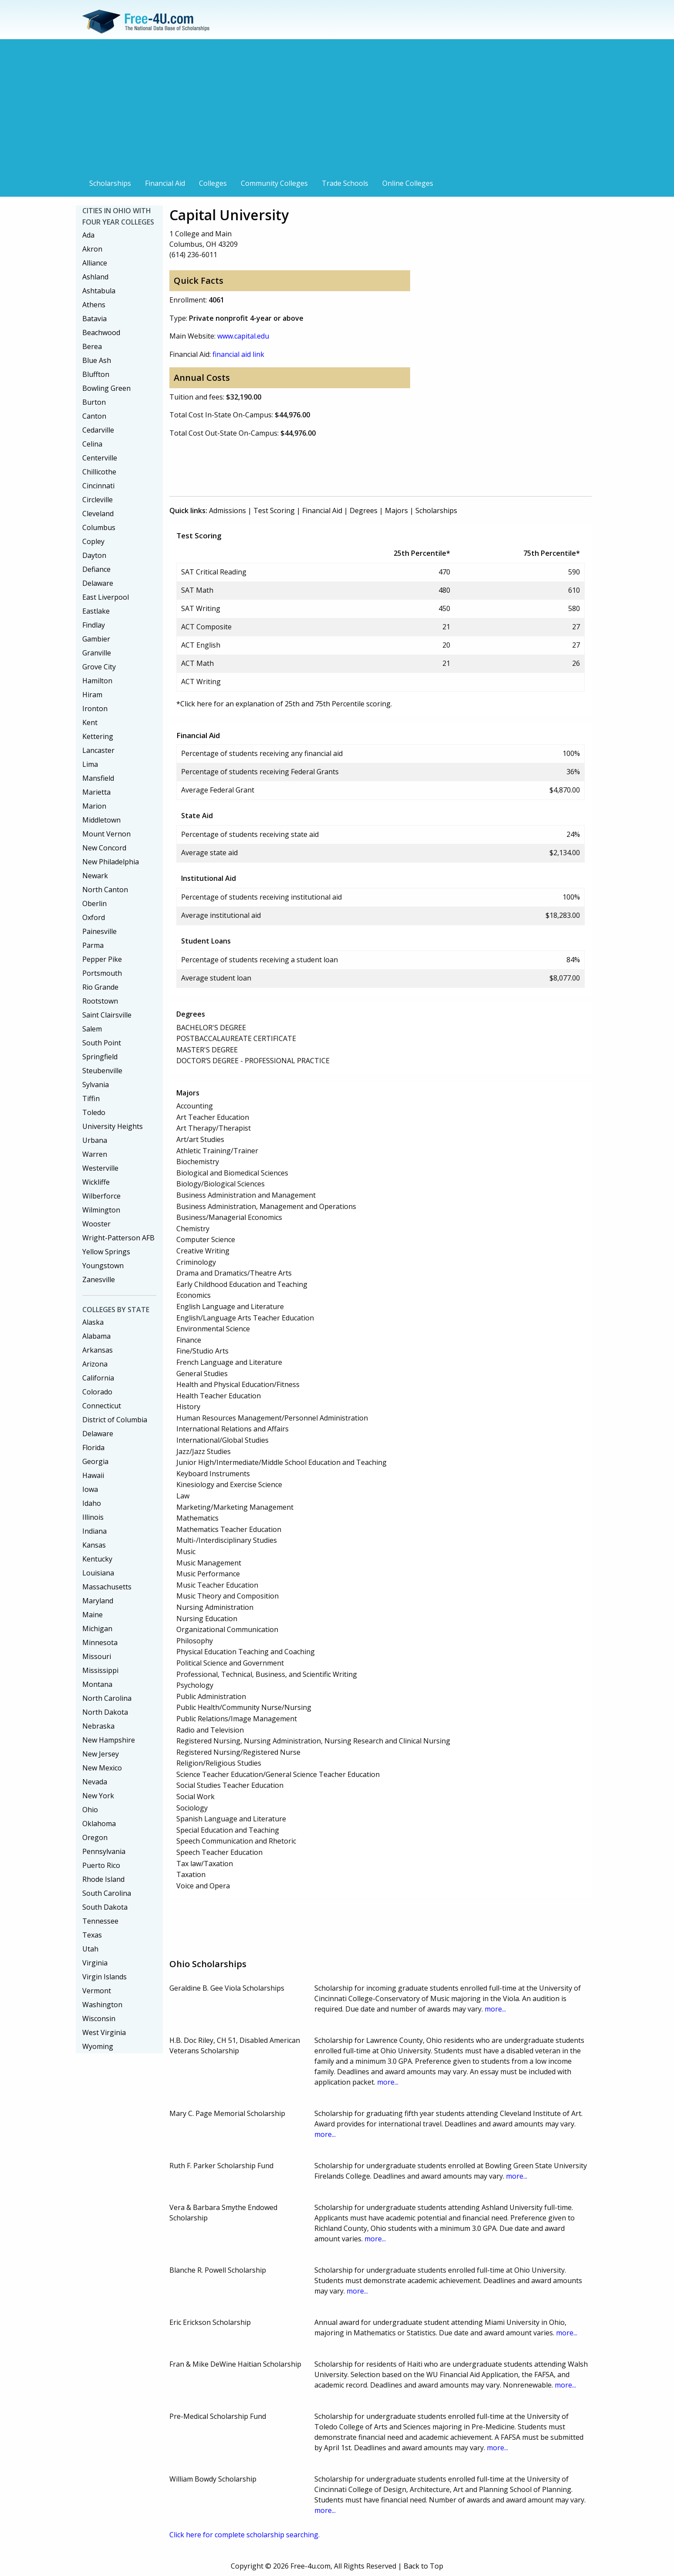  I want to click on Financial Aid, so click(165, 183).